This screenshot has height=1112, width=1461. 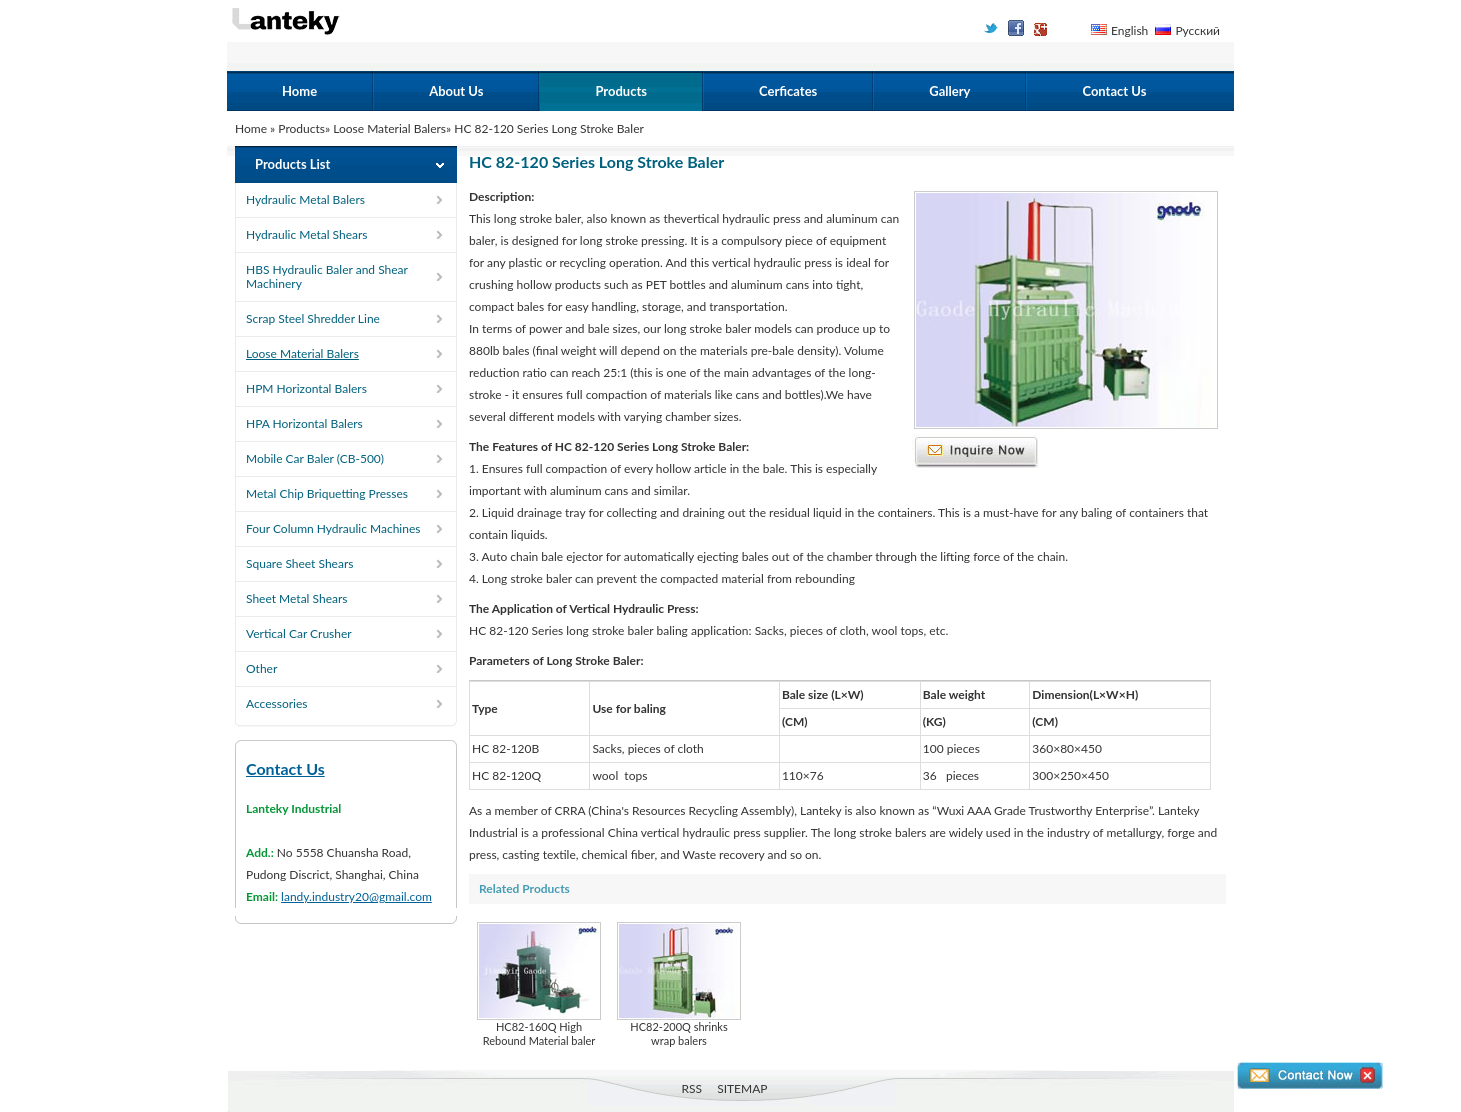 I want to click on Metal Chip Briquetting Presses, so click(x=327, y=493).